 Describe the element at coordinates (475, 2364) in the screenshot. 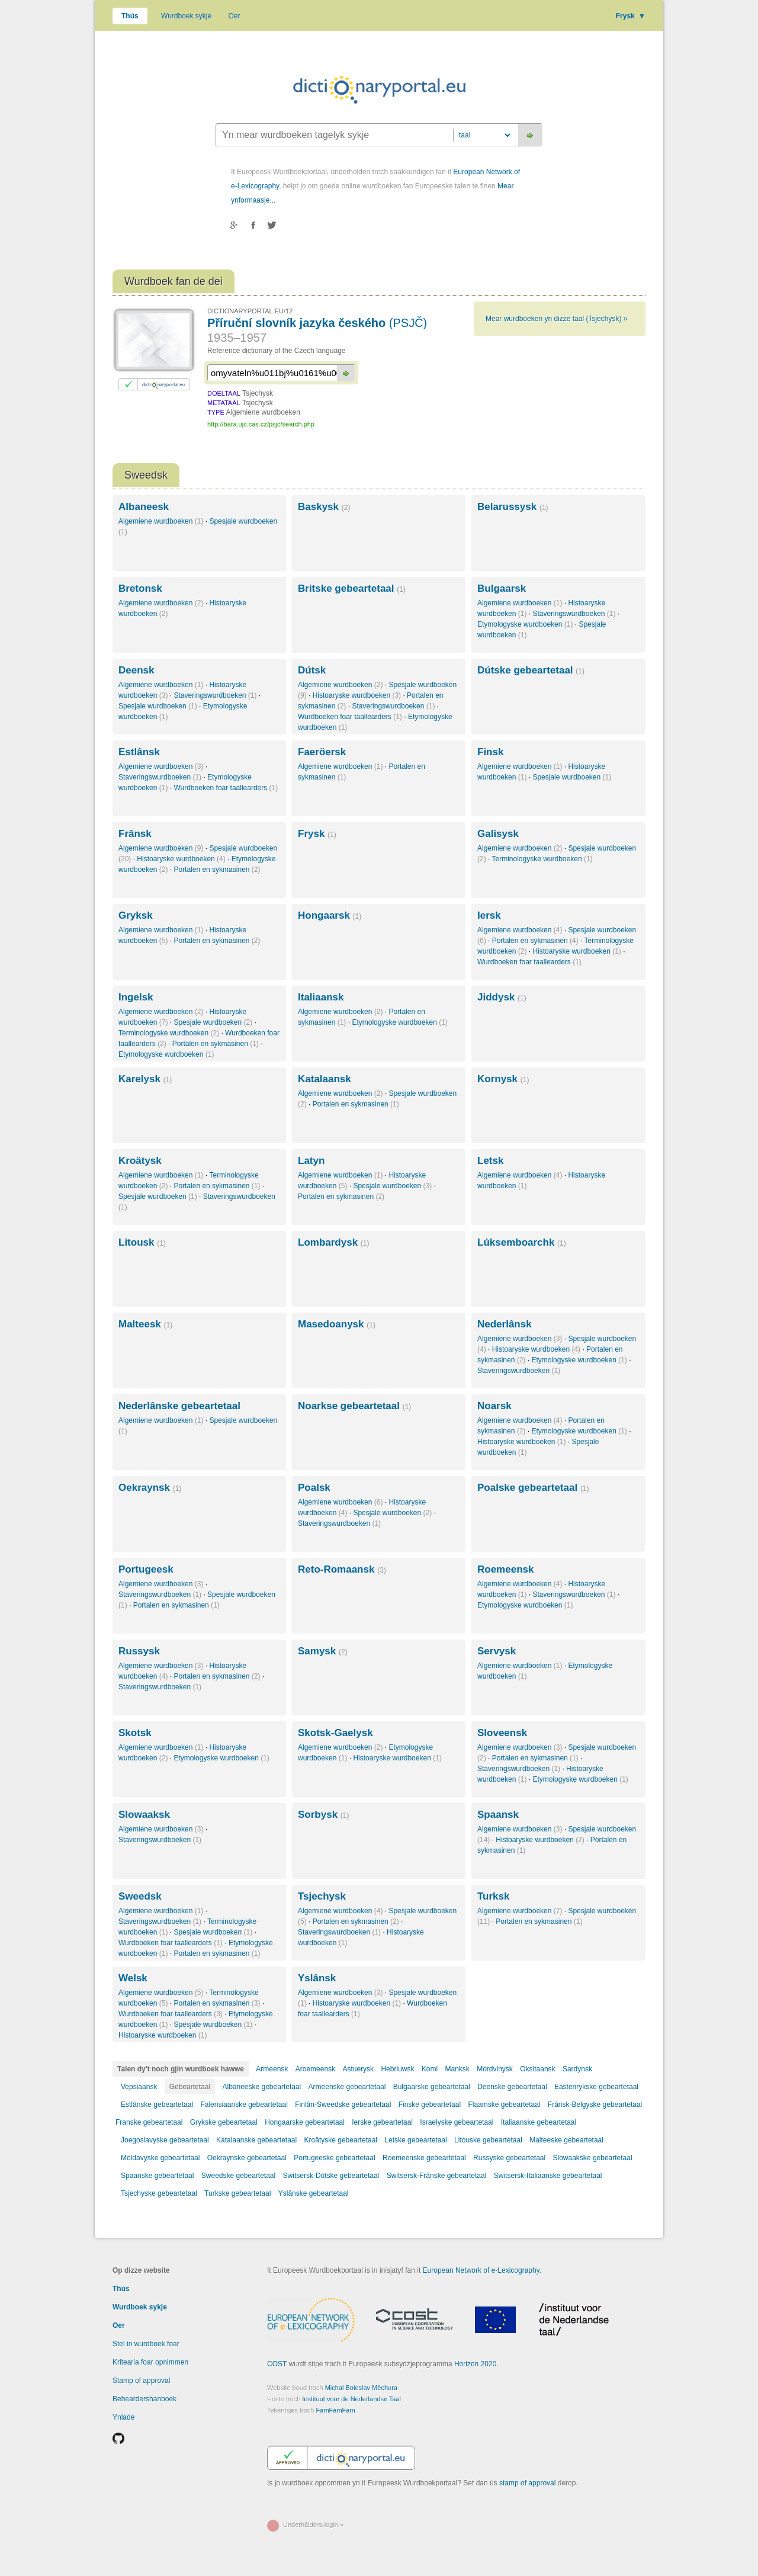

I see `Horizon 2020` at that location.